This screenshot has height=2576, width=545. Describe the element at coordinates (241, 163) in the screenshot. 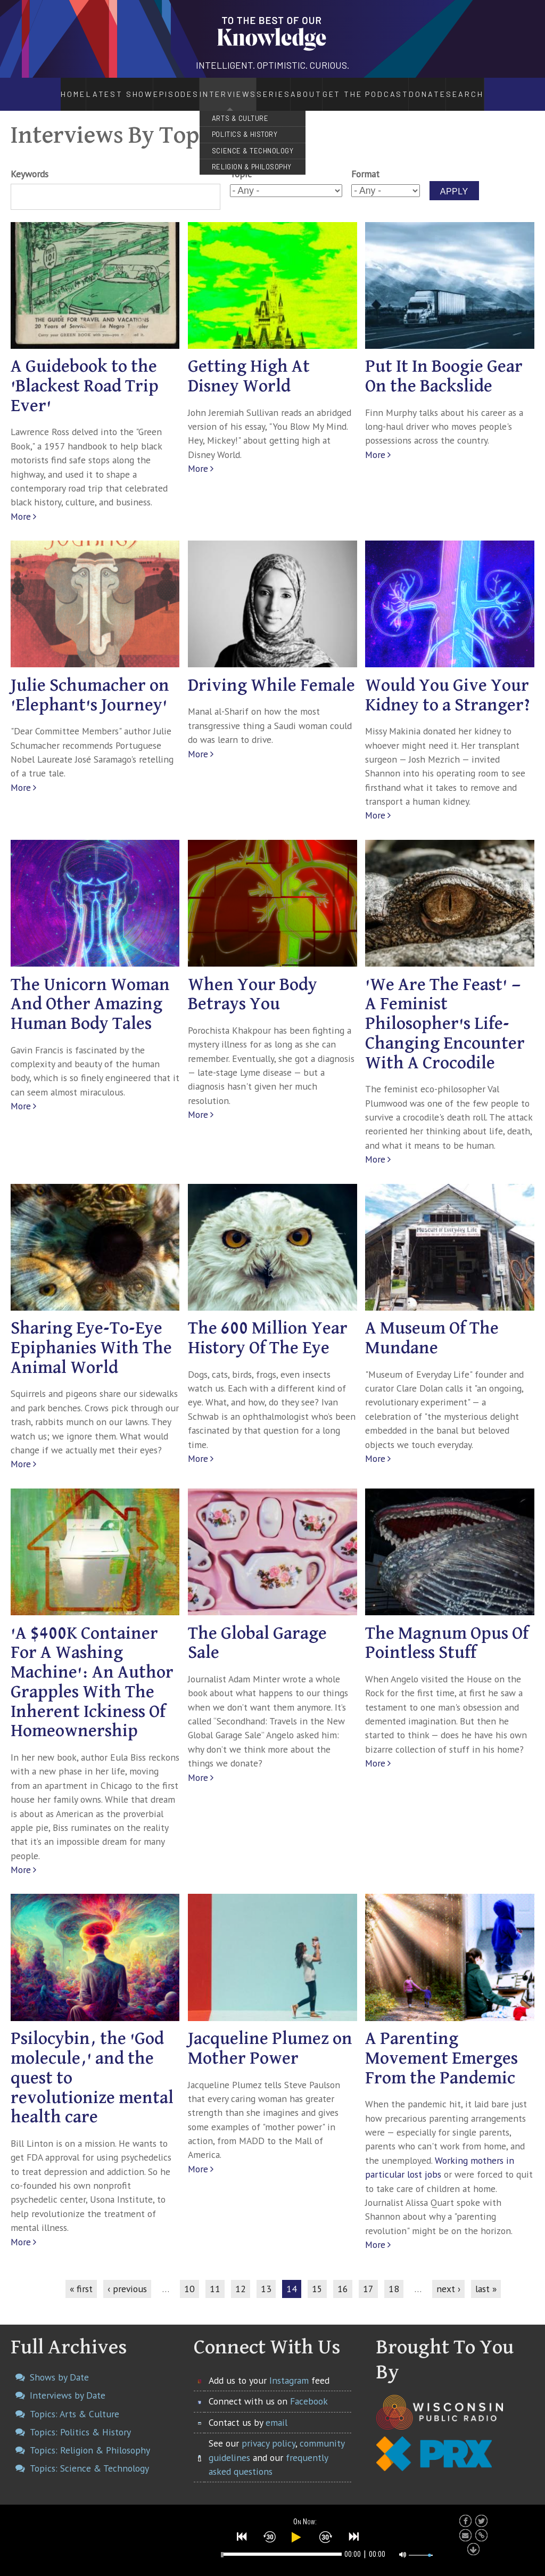

I see `Topic` at that location.